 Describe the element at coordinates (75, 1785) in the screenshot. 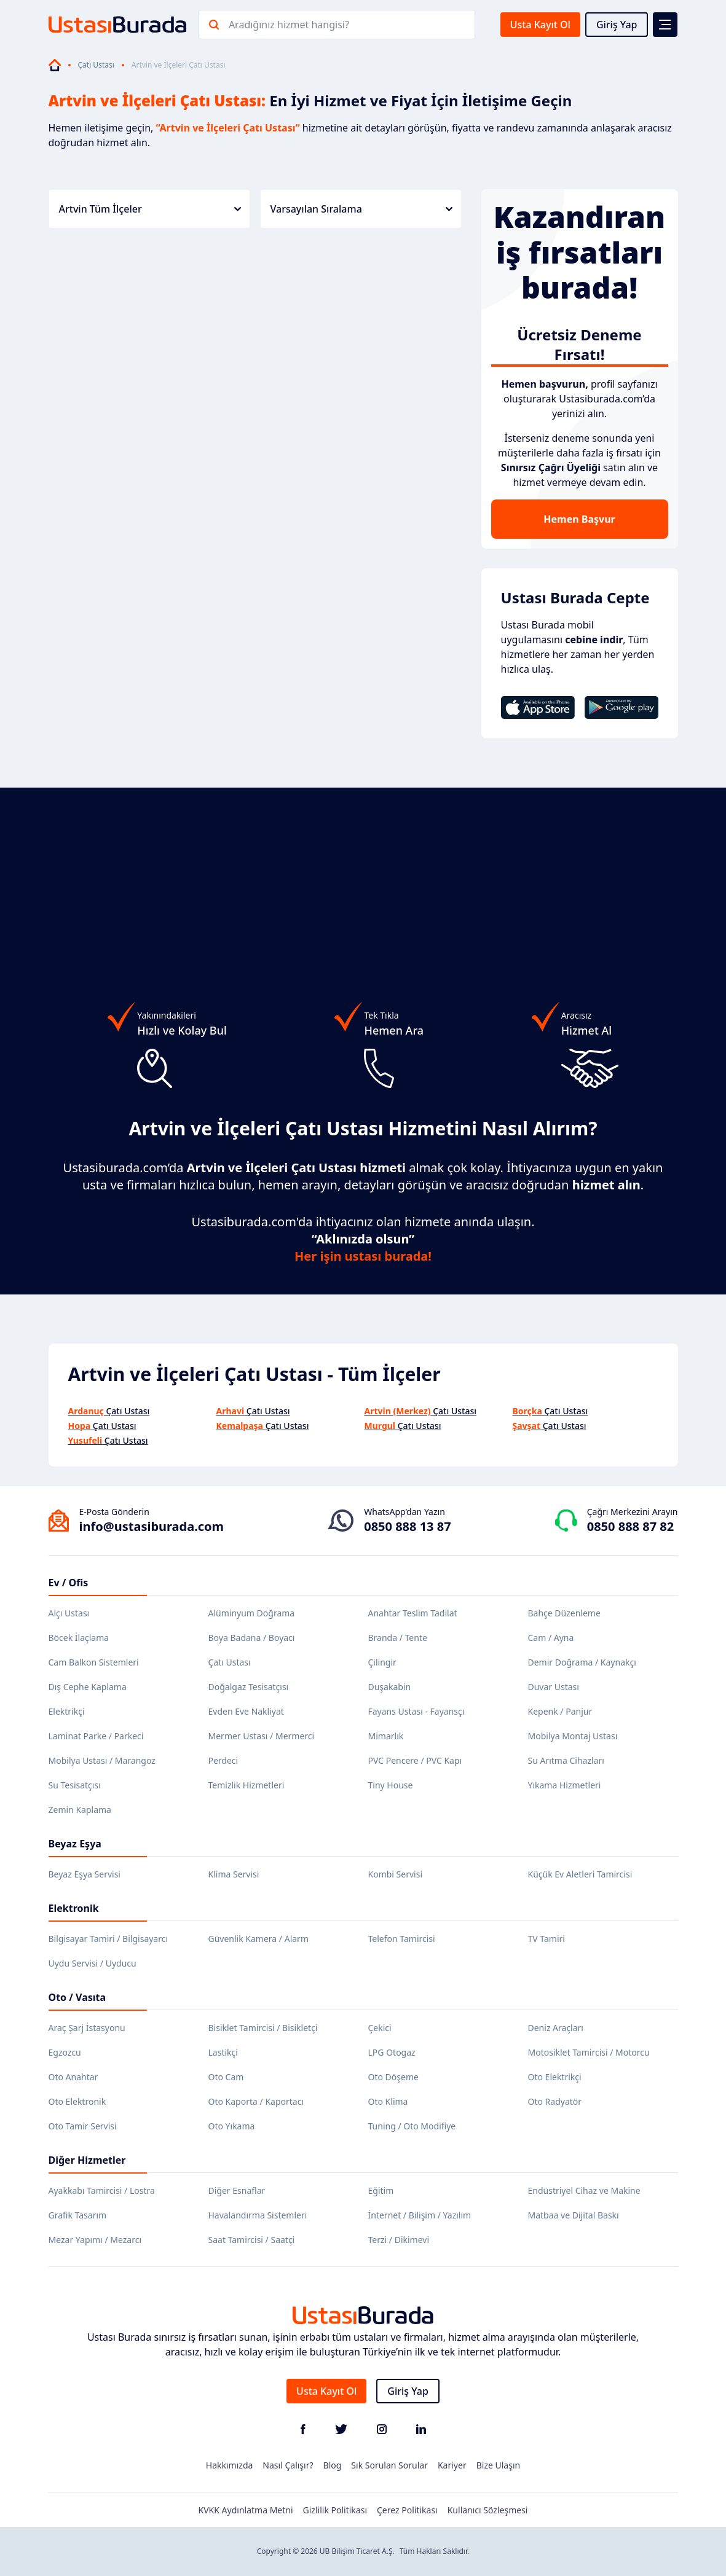

I see `Su Tesisatçısı` at that location.